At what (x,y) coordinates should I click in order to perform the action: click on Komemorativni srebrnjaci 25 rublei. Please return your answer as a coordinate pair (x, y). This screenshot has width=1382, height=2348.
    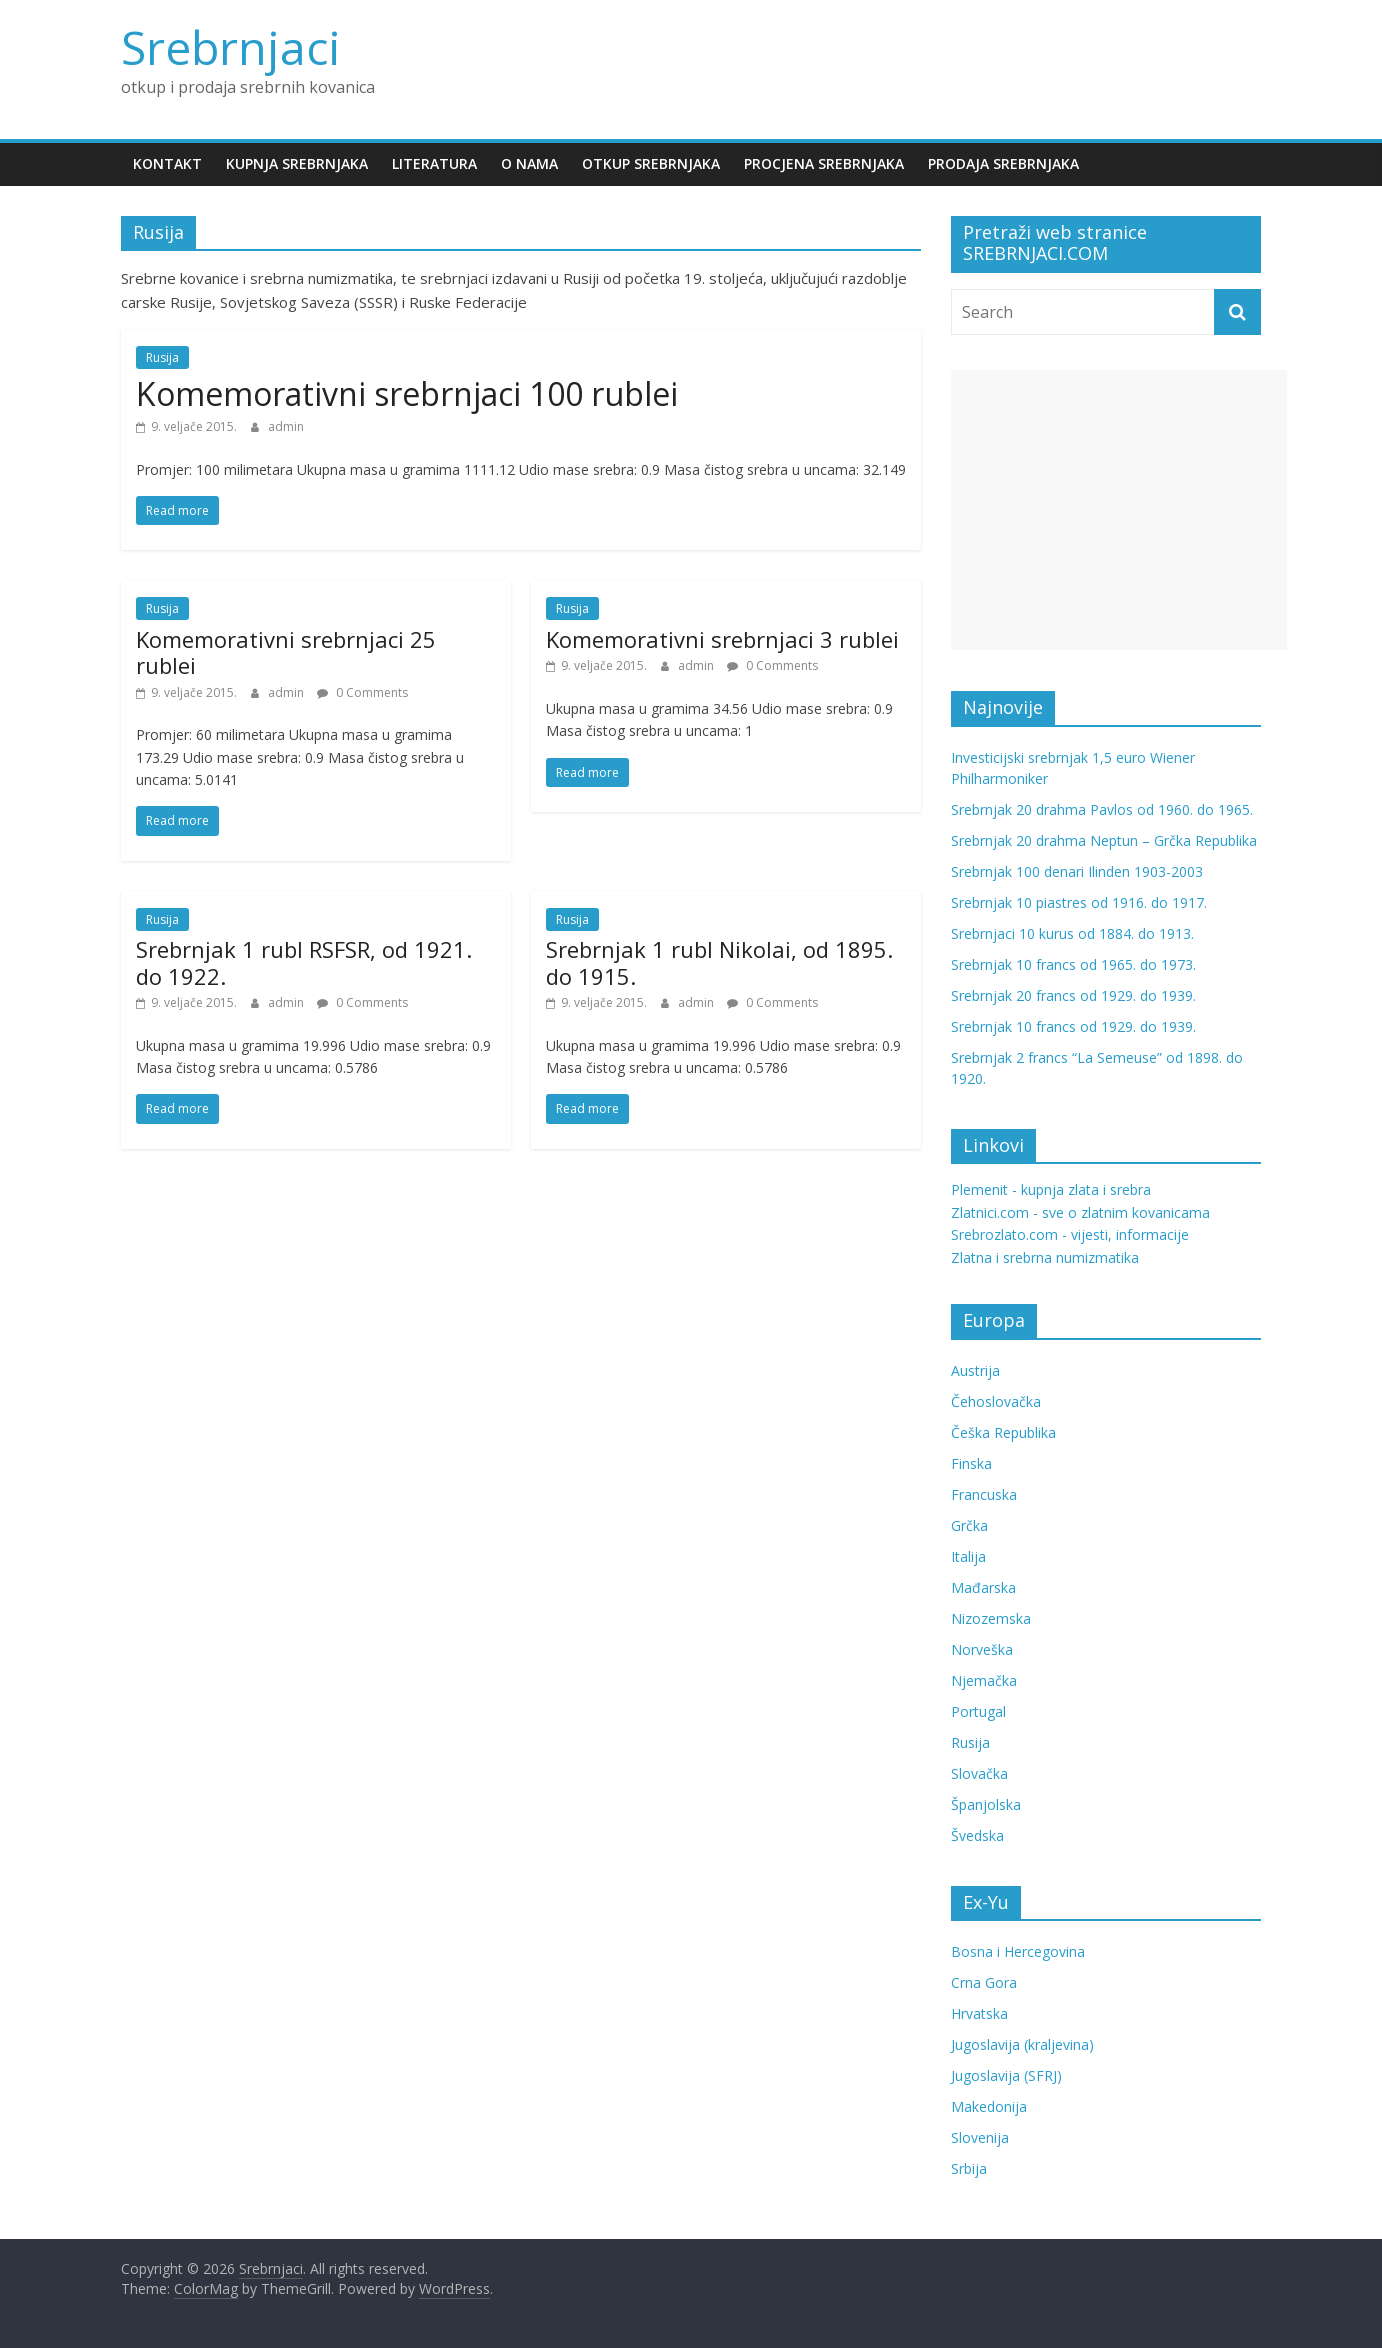
    Looking at the image, I should click on (286, 652).